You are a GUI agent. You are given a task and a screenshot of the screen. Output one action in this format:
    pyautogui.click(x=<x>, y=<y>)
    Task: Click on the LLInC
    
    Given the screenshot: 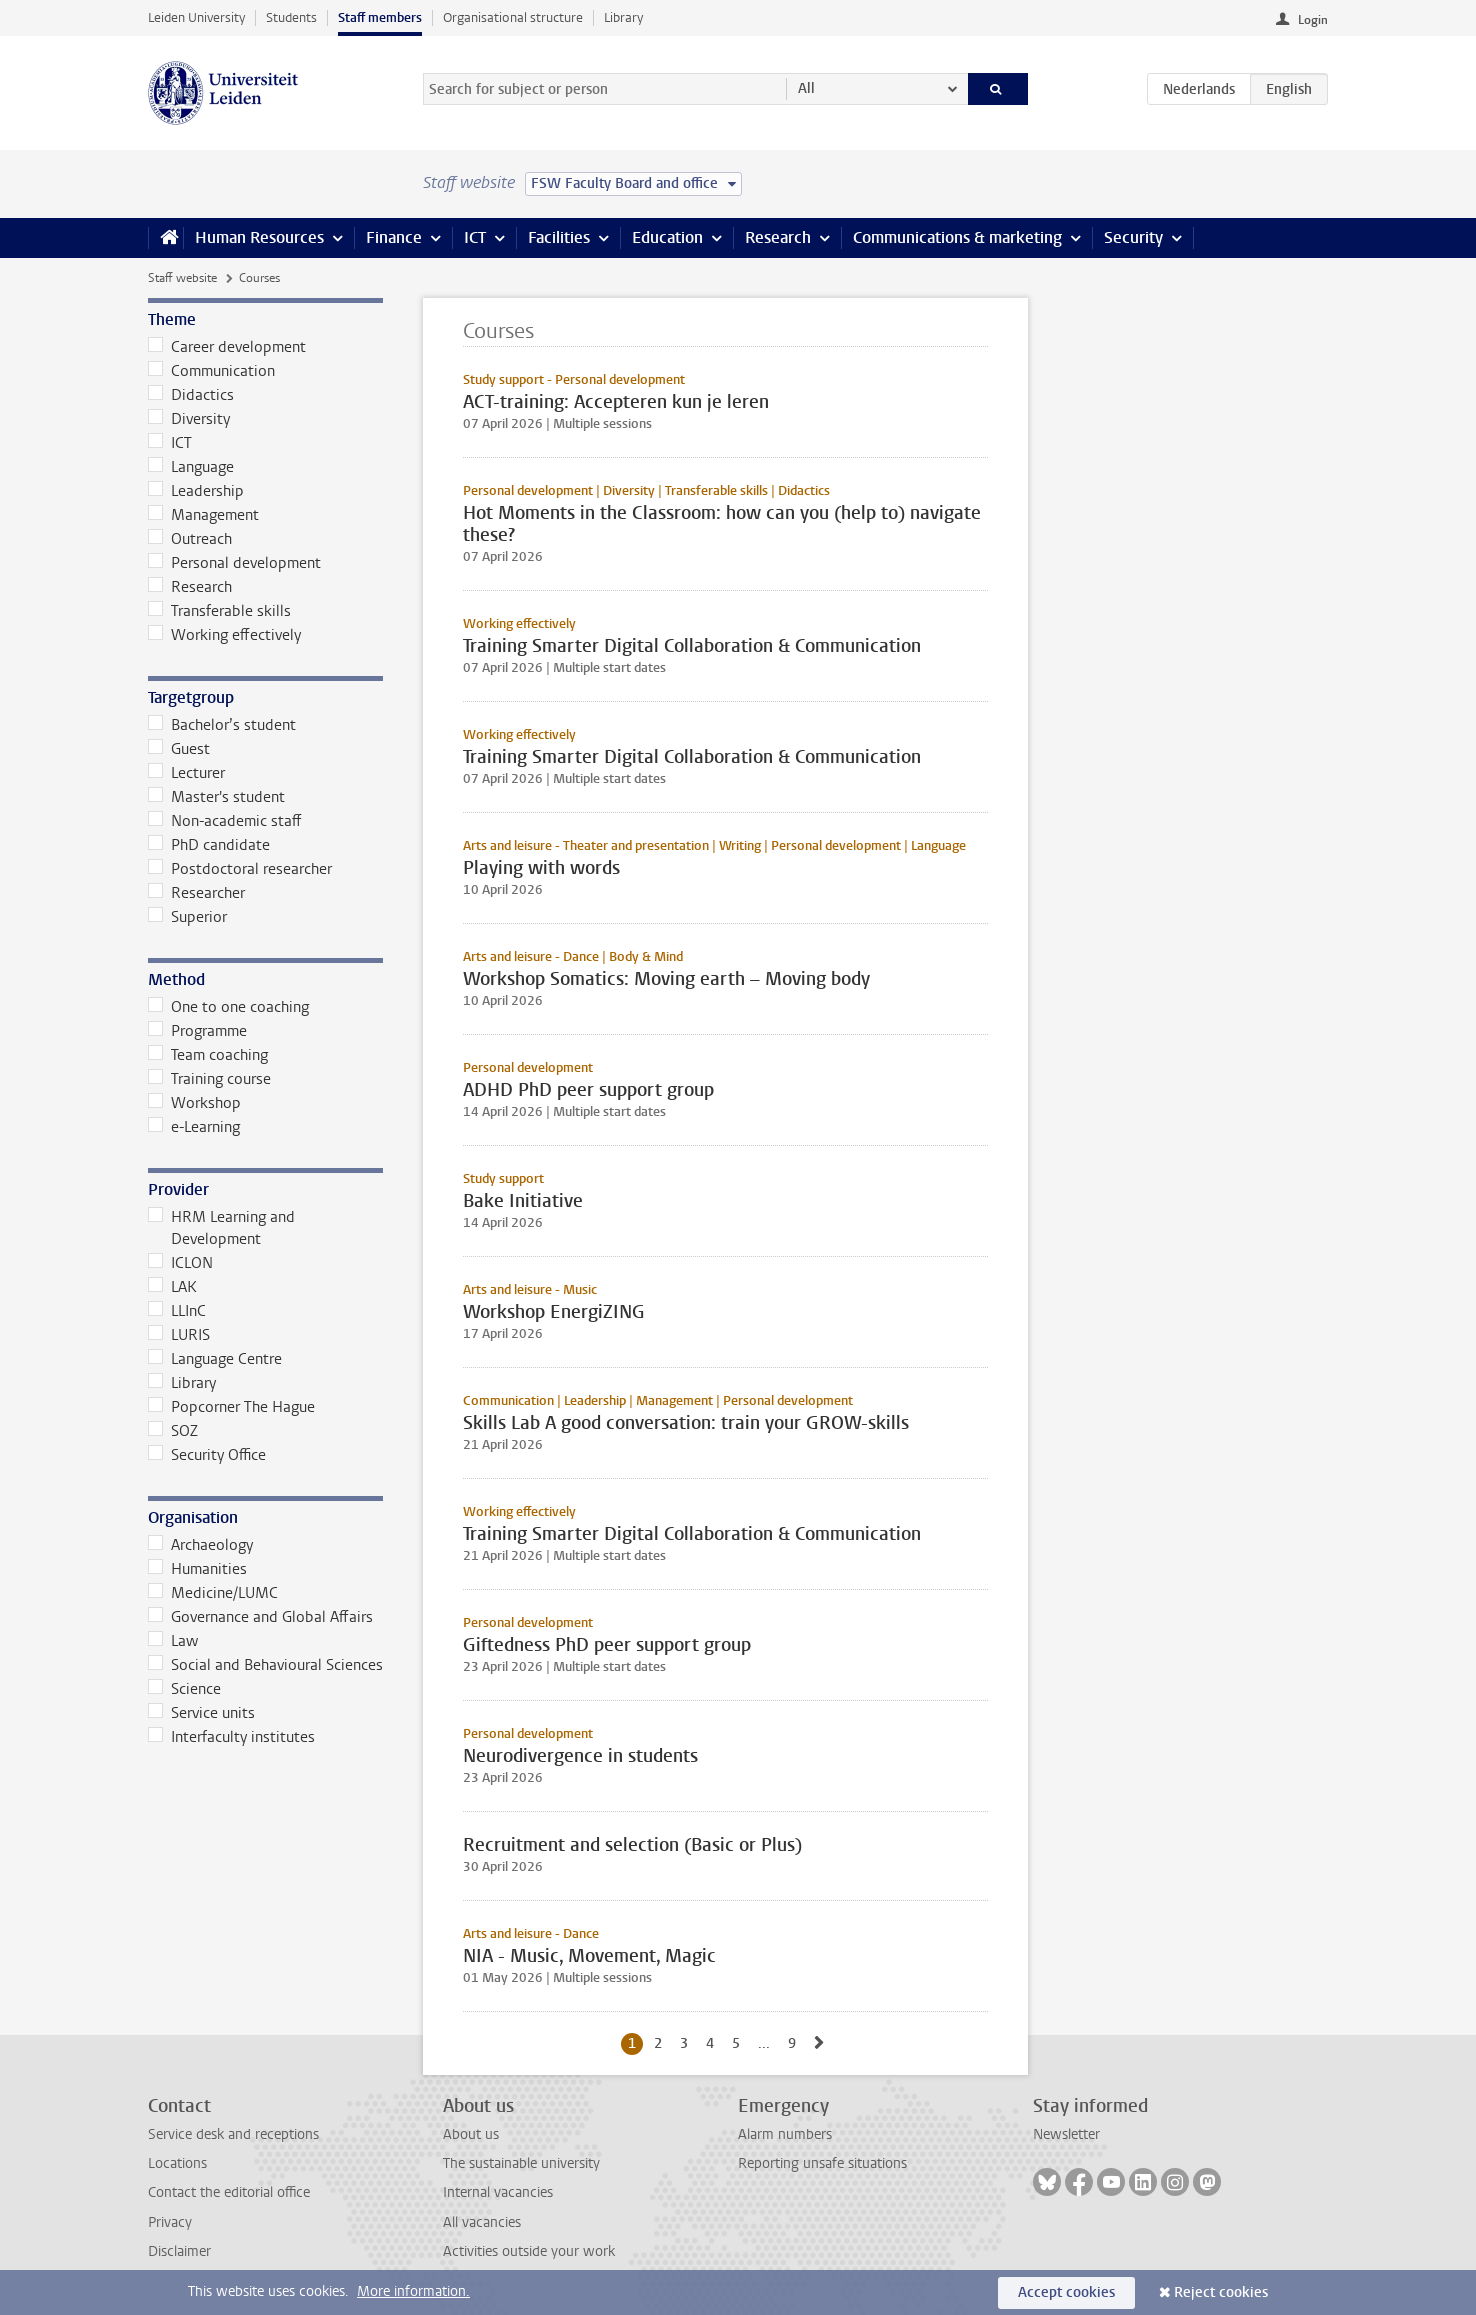 What is the action you would take?
    pyautogui.click(x=177, y=1311)
    